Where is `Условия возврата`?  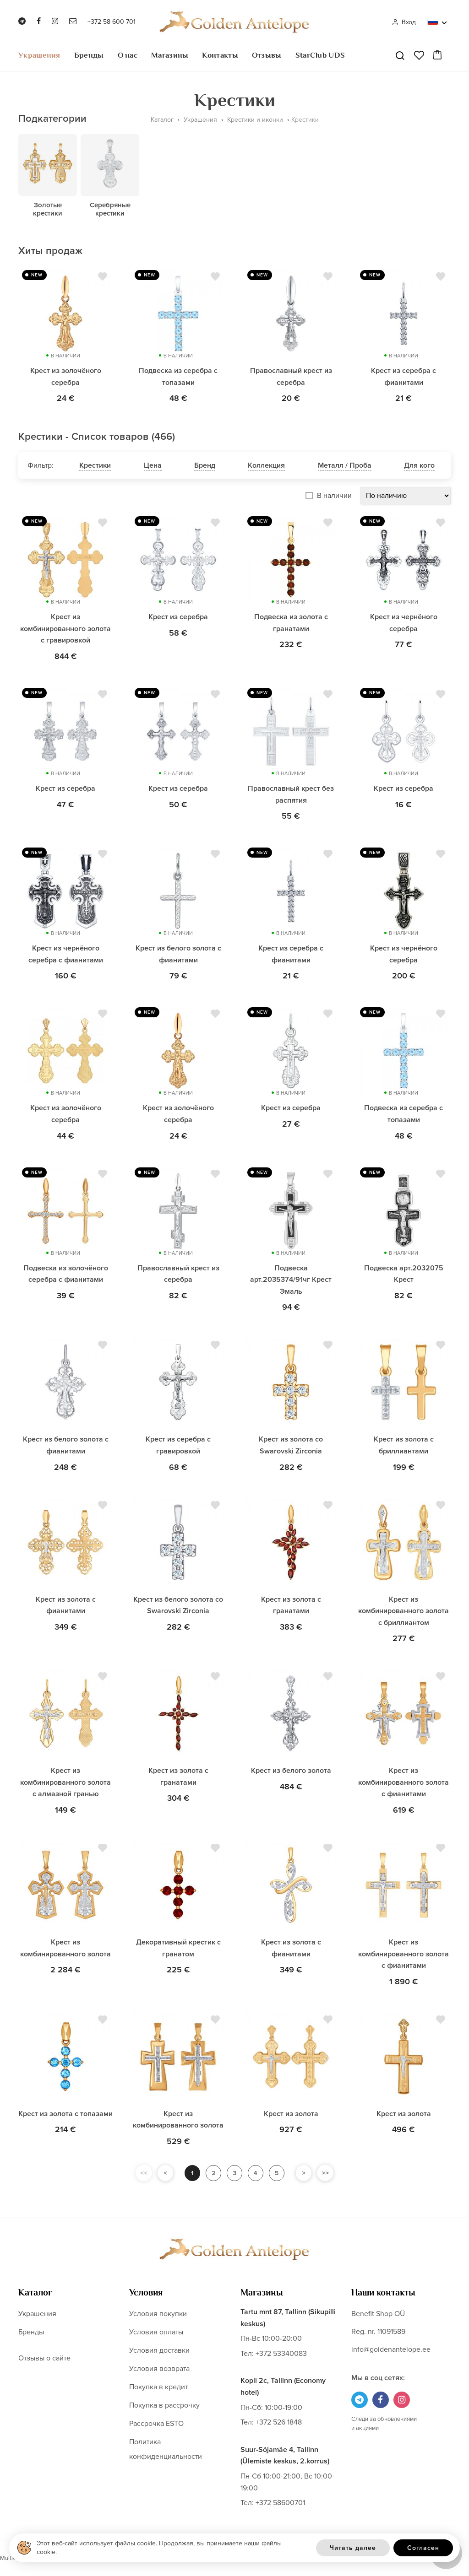 Условия возврата is located at coordinates (159, 2368).